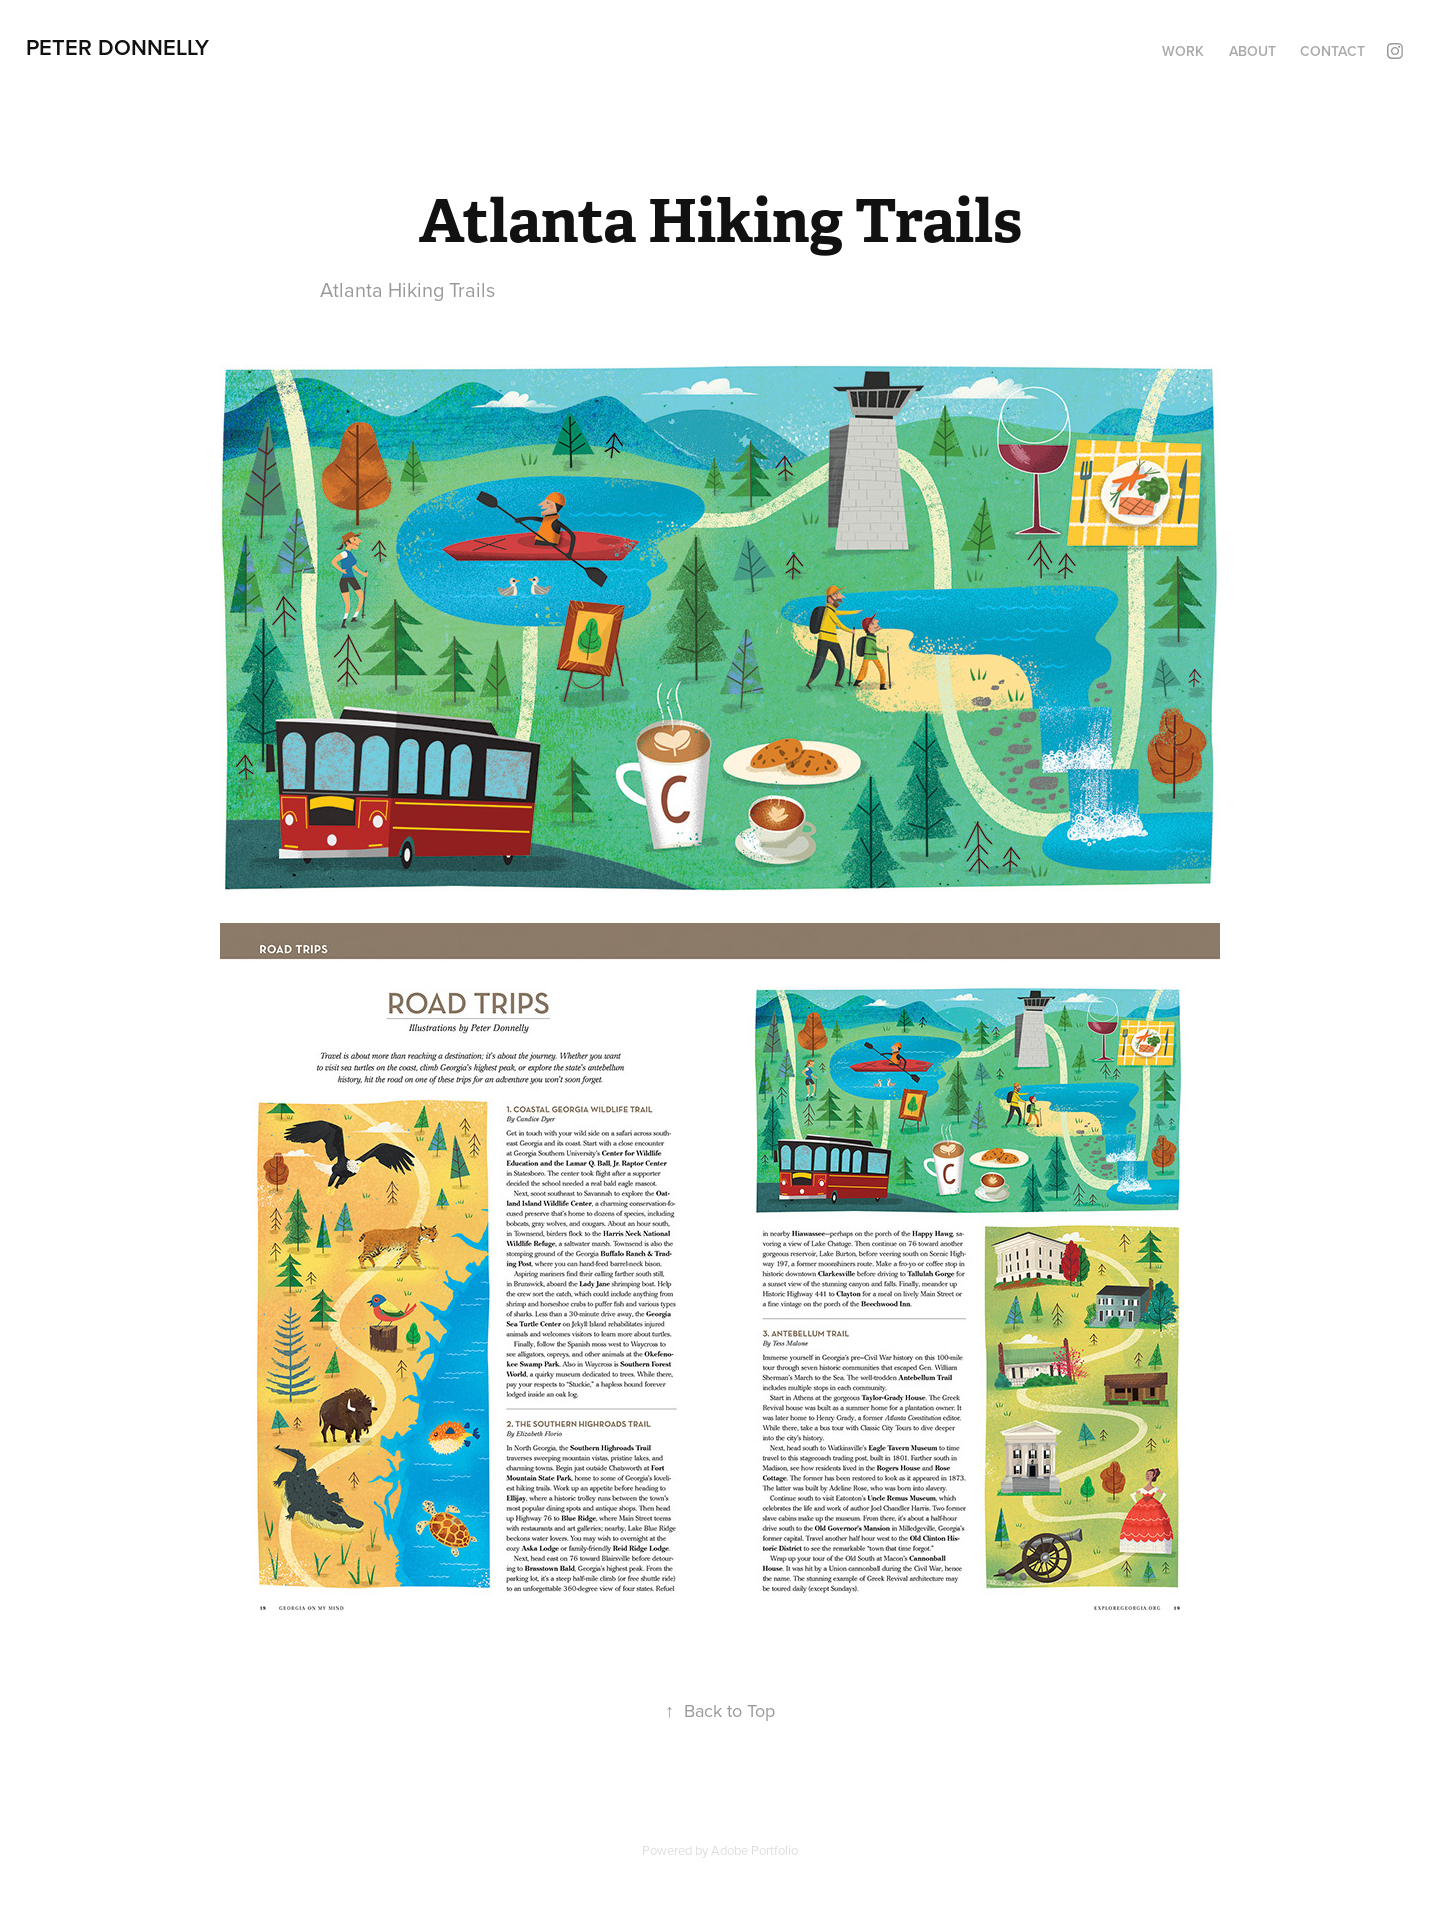 This screenshot has height=1920, width=1440. Describe the element at coordinates (1252, 51) in the screenshot. I see `About` at that location.